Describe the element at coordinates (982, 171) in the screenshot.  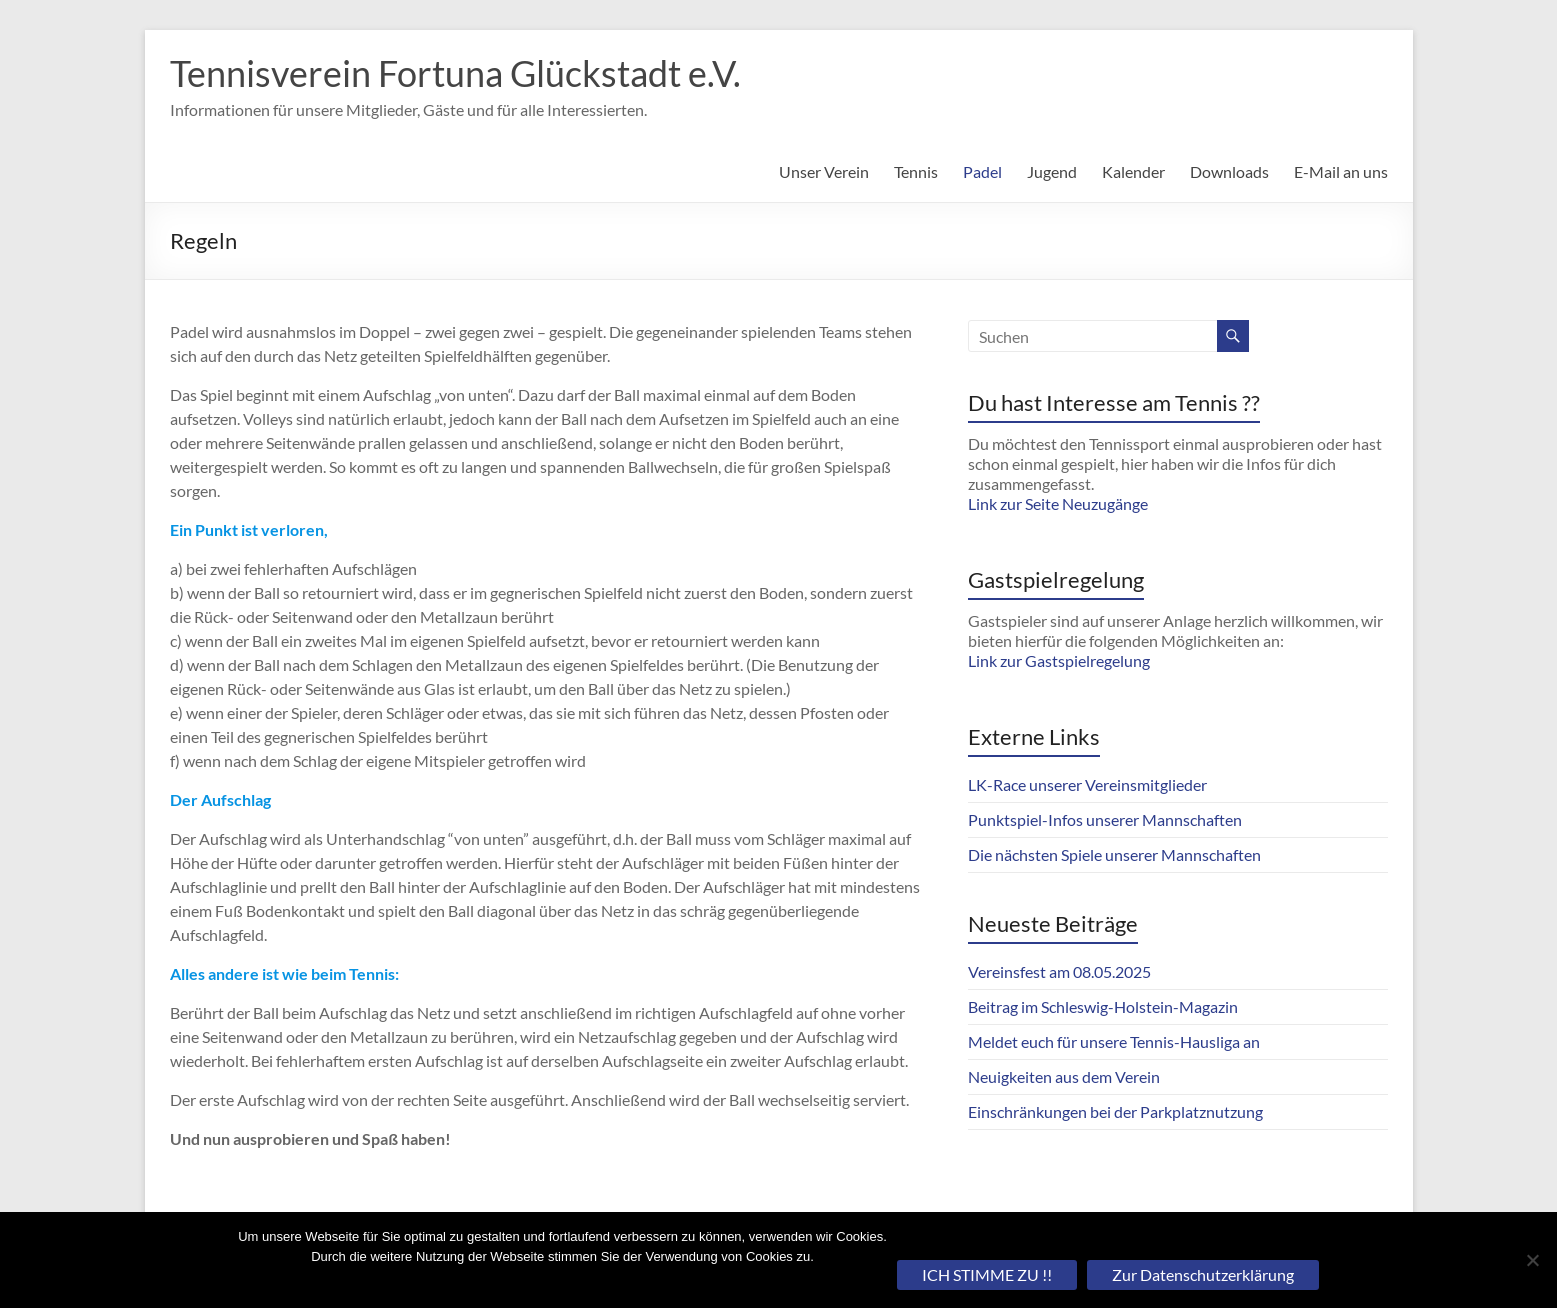
I see `Padel` at that location.